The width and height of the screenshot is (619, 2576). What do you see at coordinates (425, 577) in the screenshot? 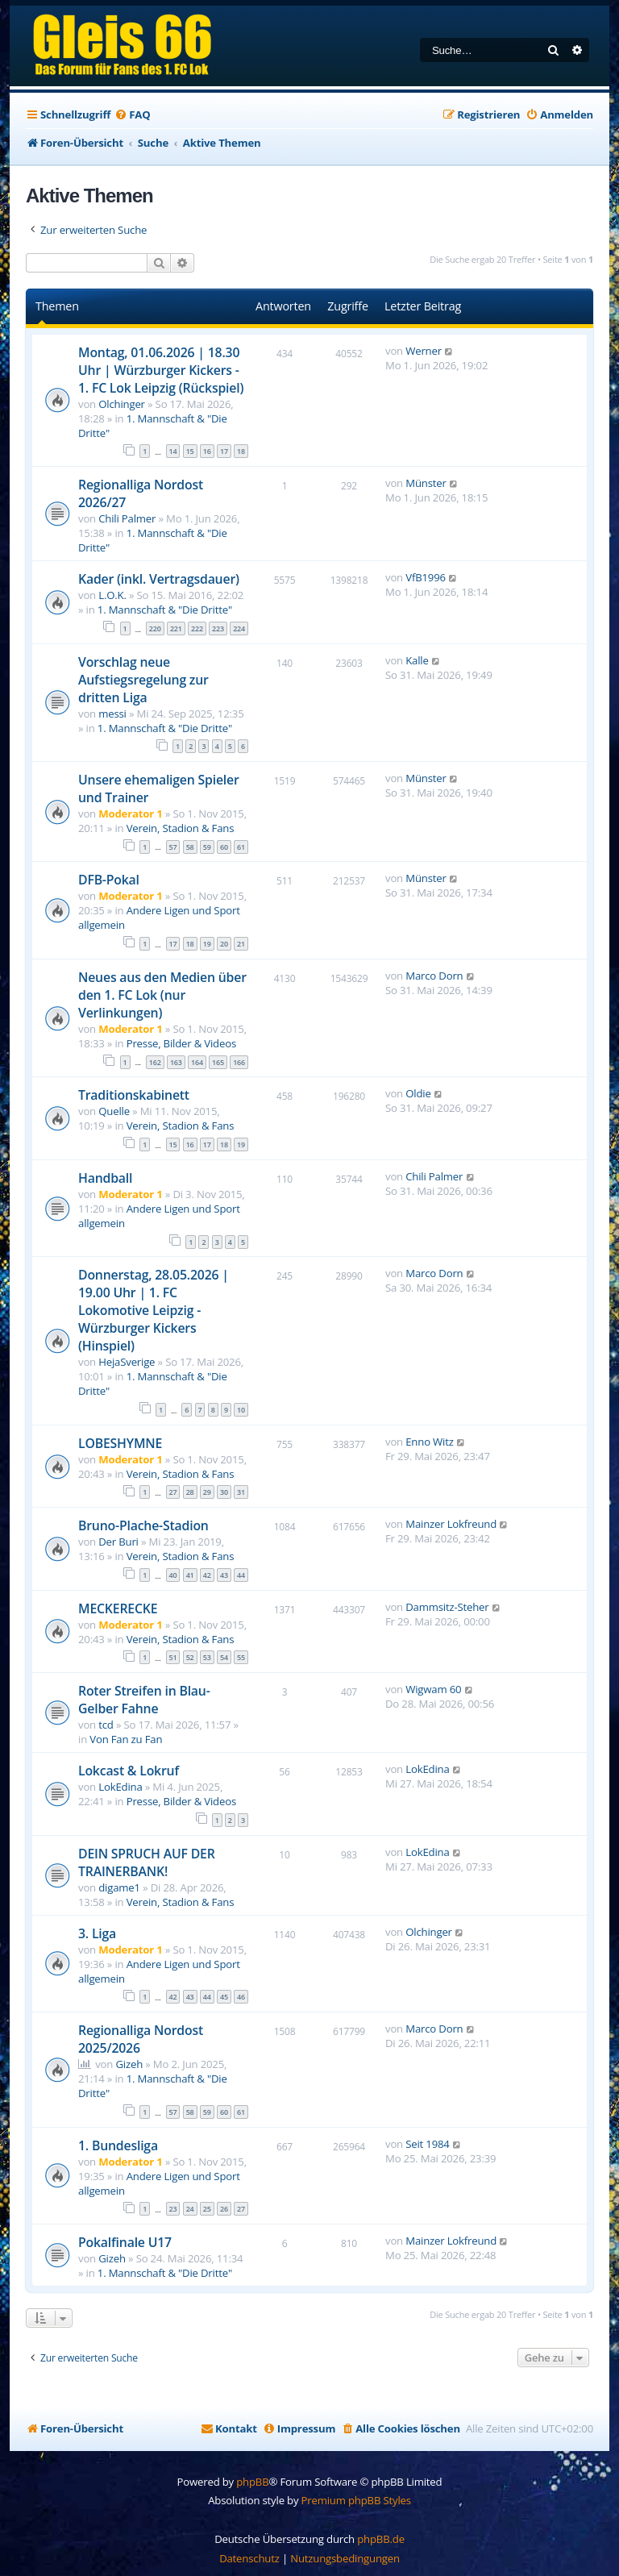
I see `VfB1996` at bounding box center [425, 577].